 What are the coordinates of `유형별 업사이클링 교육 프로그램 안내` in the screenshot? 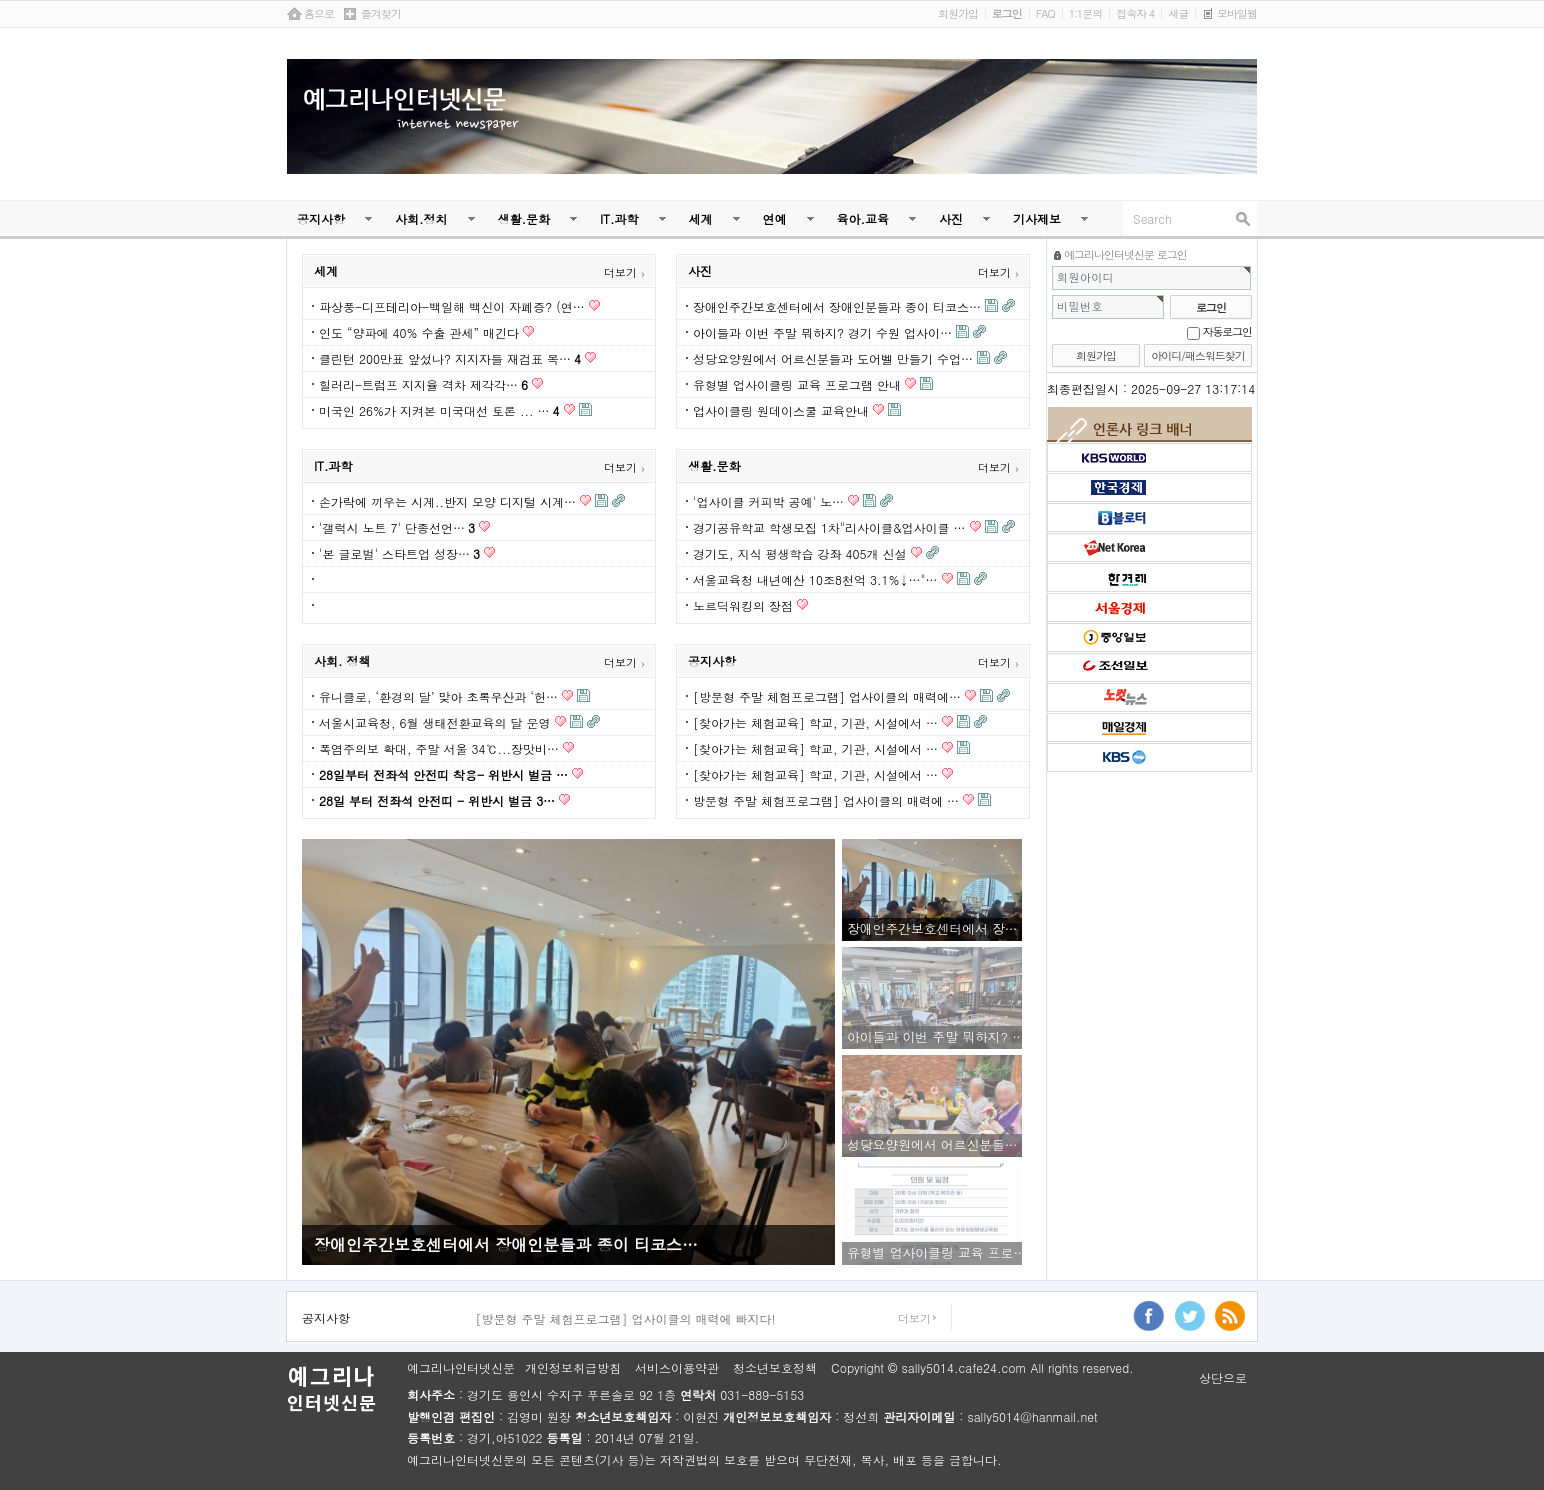 It's located at (797, 384).